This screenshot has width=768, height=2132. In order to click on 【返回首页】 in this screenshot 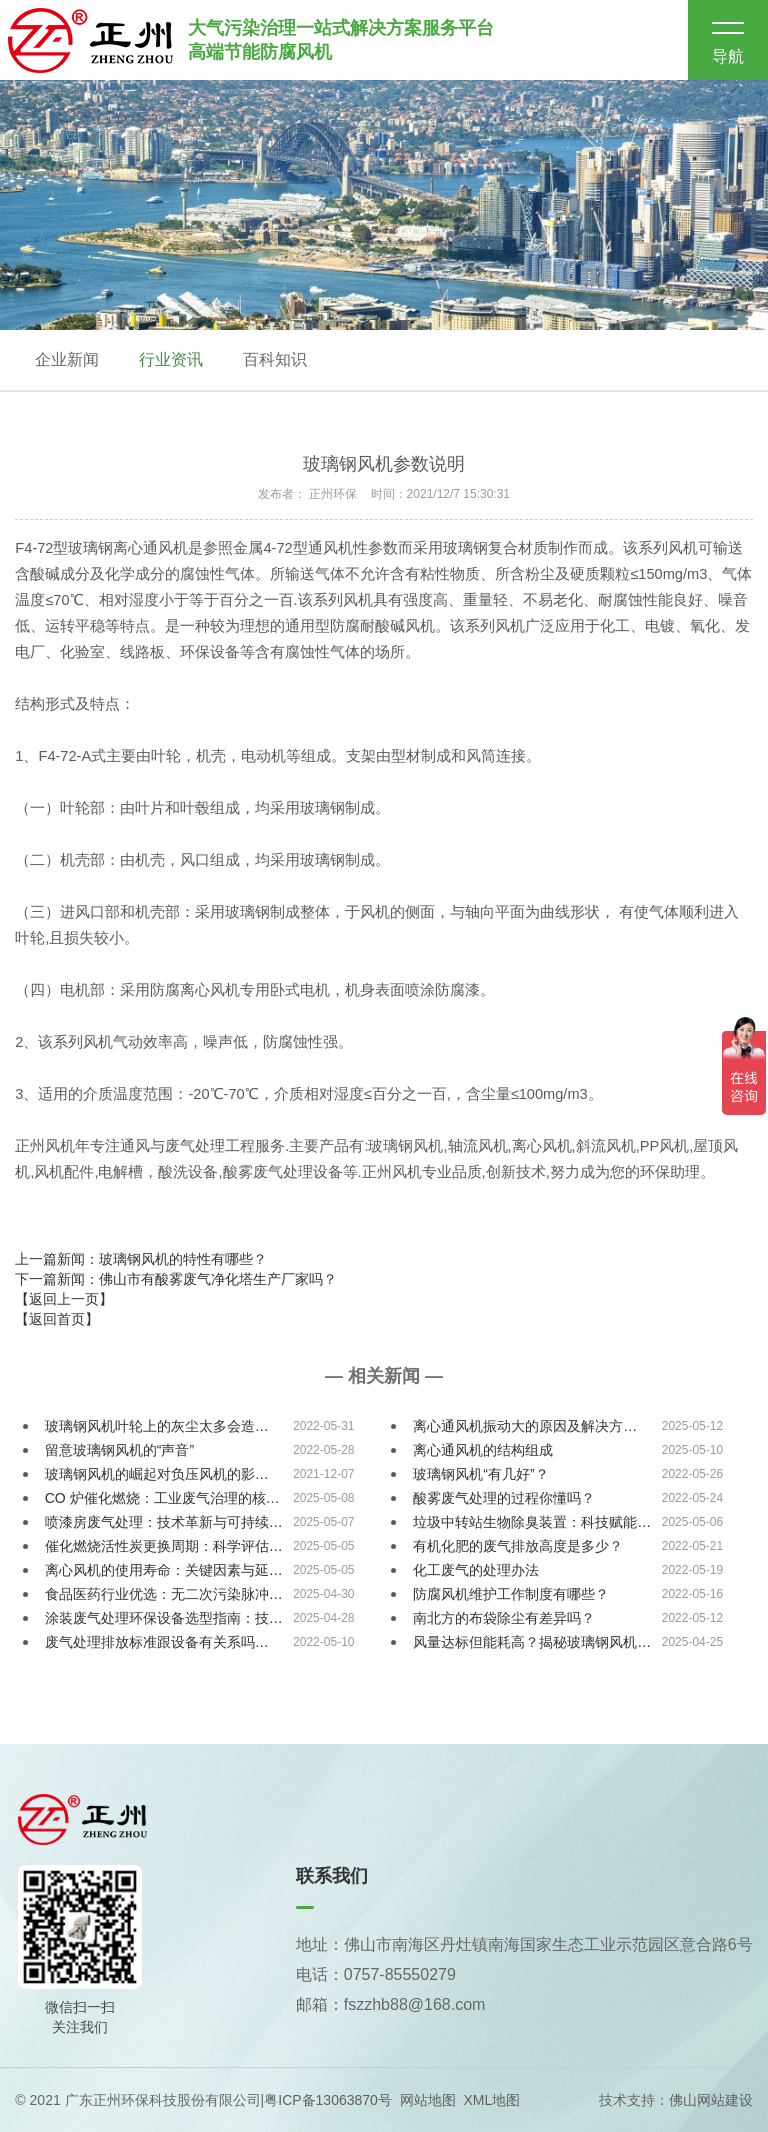, I will do `click(57, 1319)`.